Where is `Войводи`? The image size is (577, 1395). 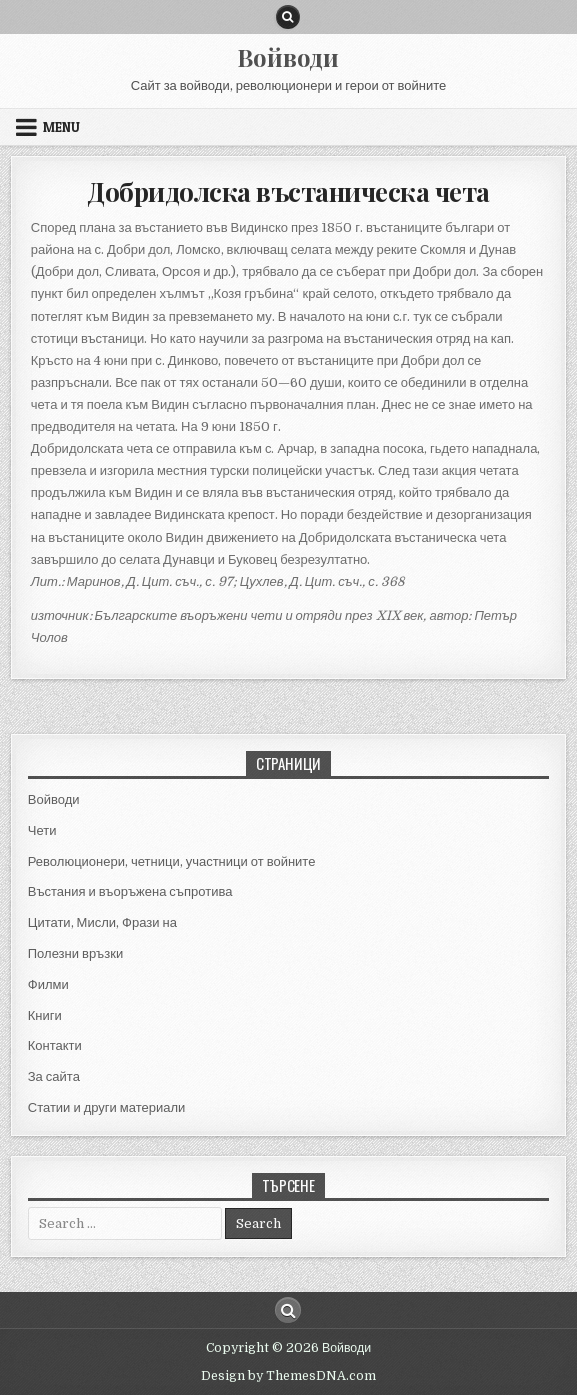
Войводи is located at coordinates (288, 57).